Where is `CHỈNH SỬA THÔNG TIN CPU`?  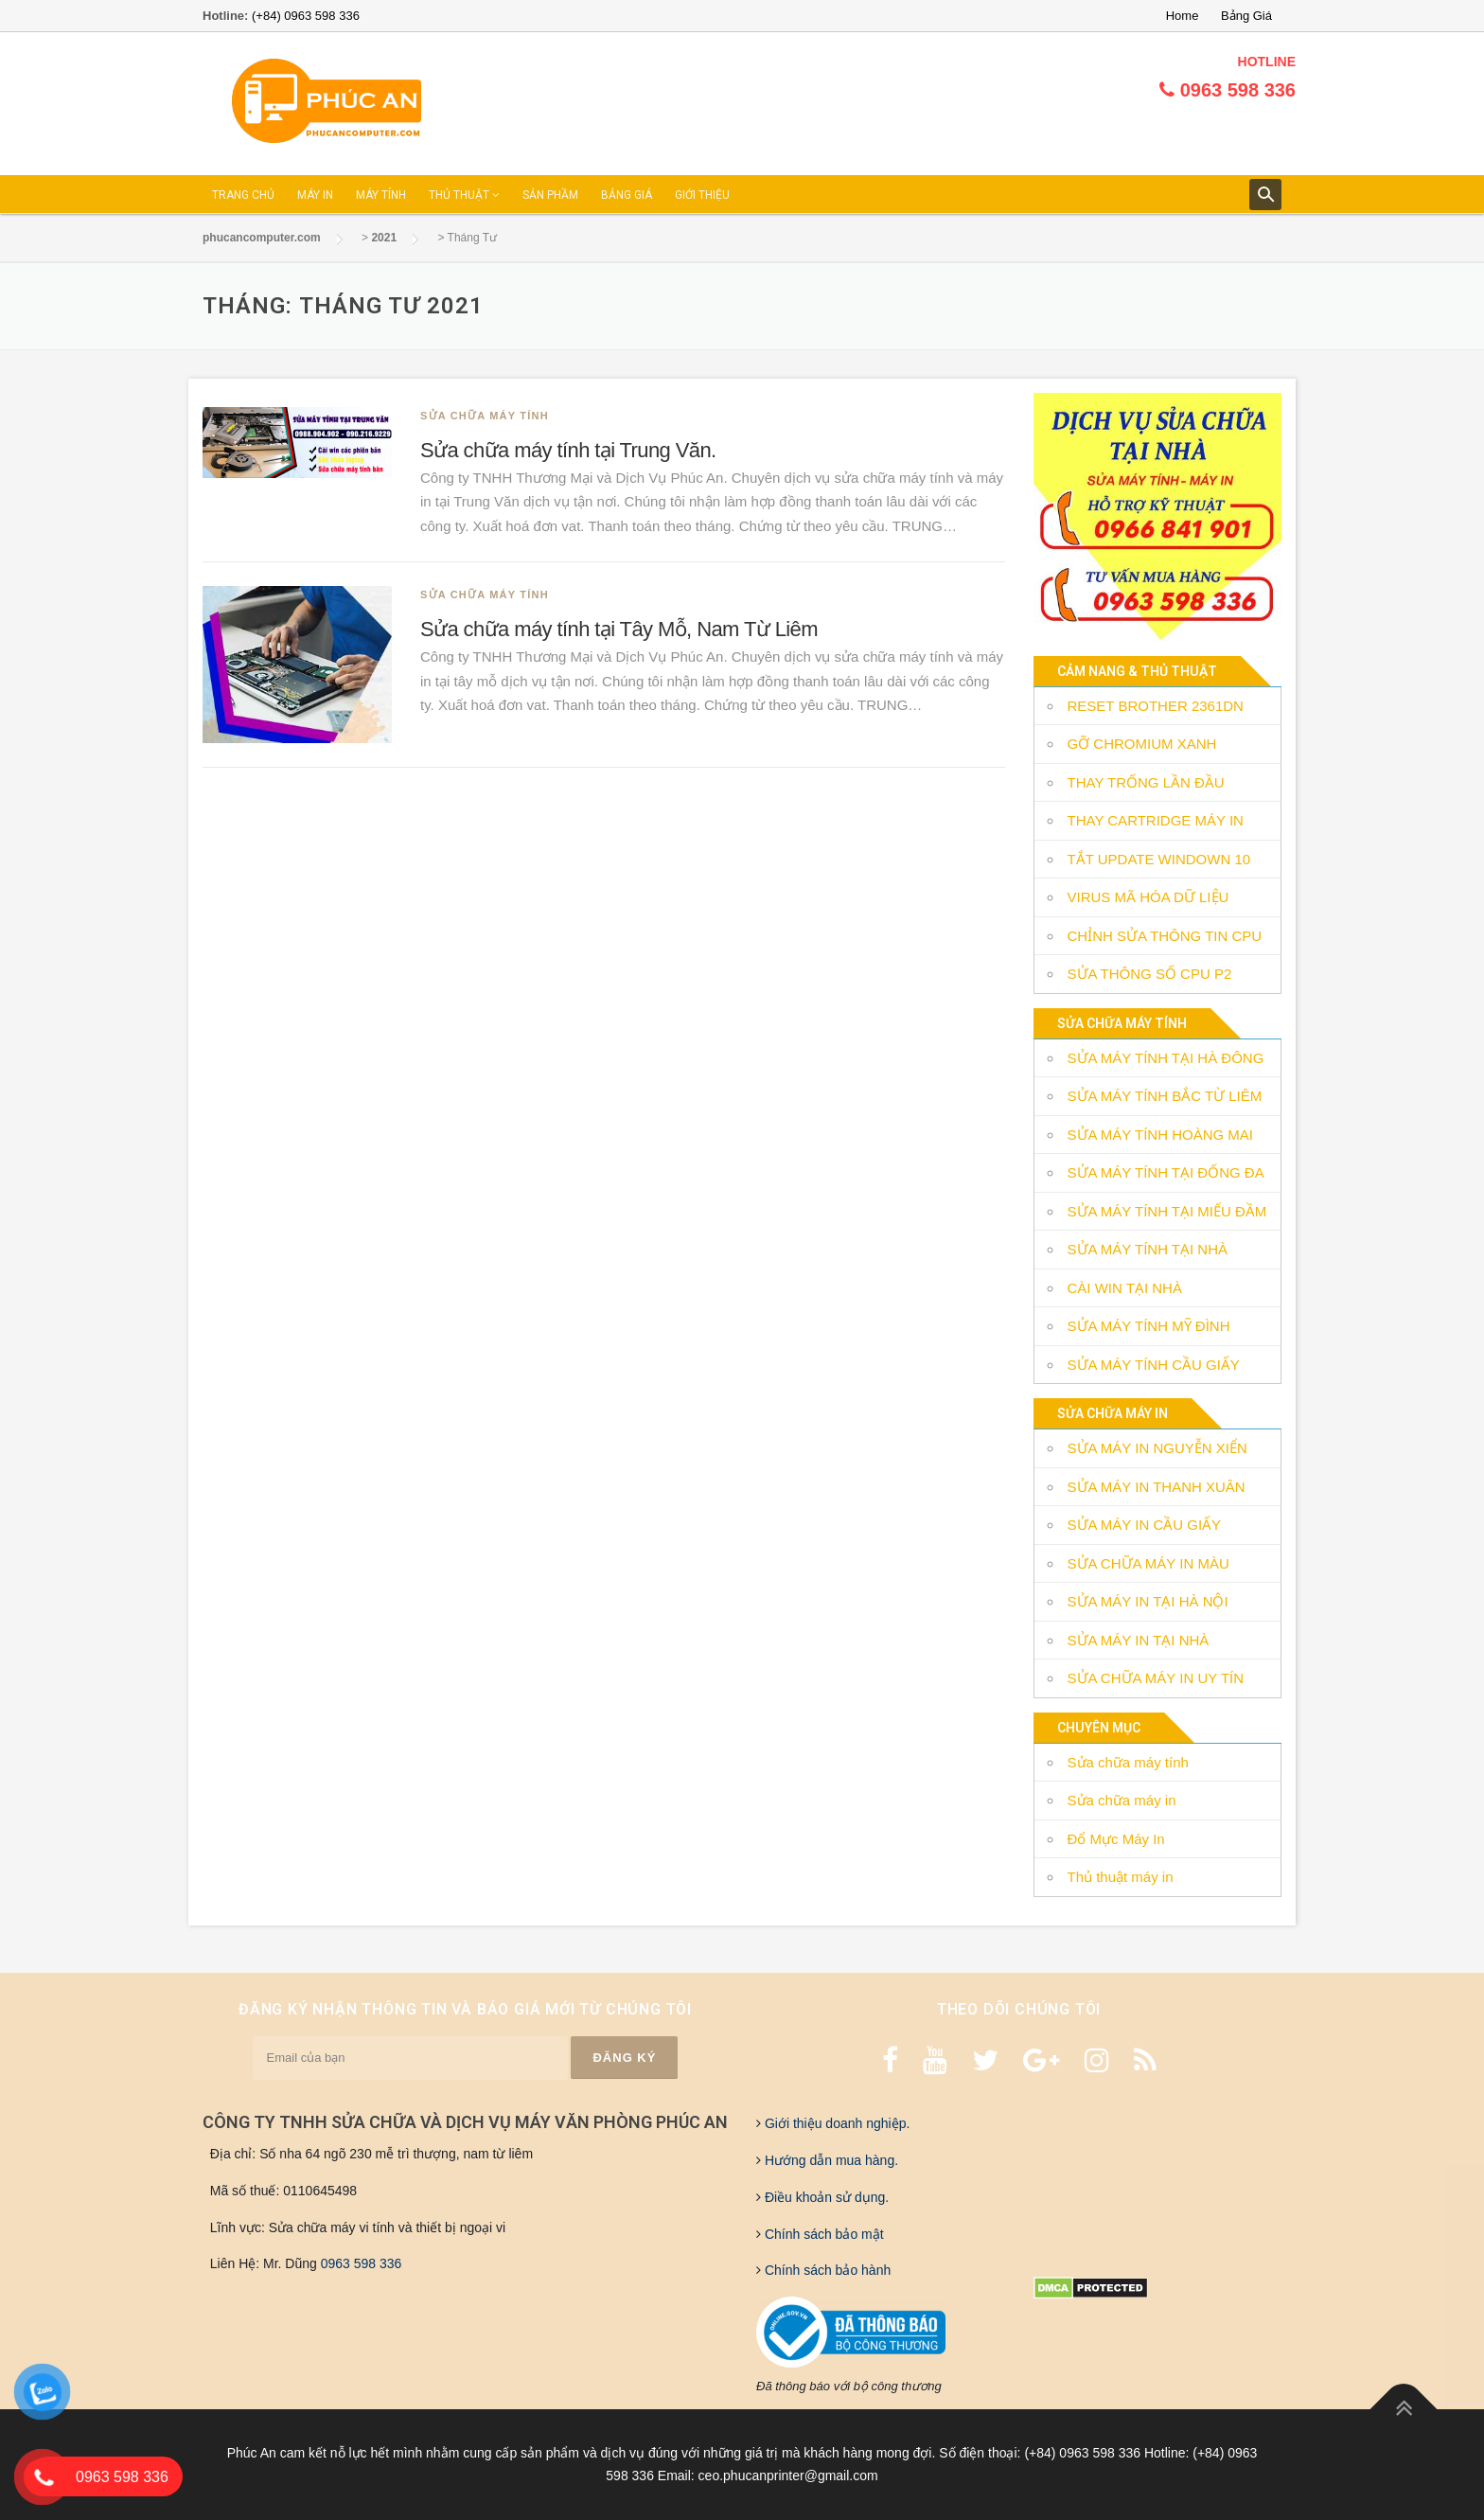 CHỈNH SỬA THÔNG TIN CPU is located at coordinates (1165, 936).